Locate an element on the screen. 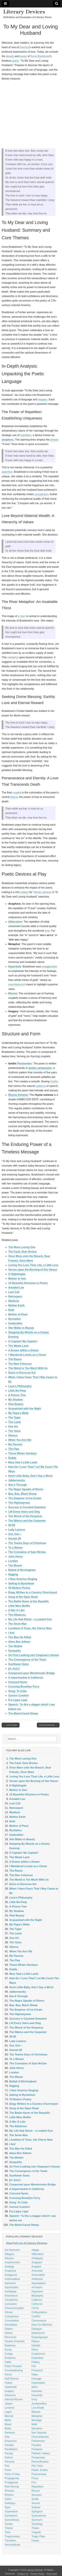 This screenshot has width=62, height=2576. Allusion is located at coordinates (9, 2258).